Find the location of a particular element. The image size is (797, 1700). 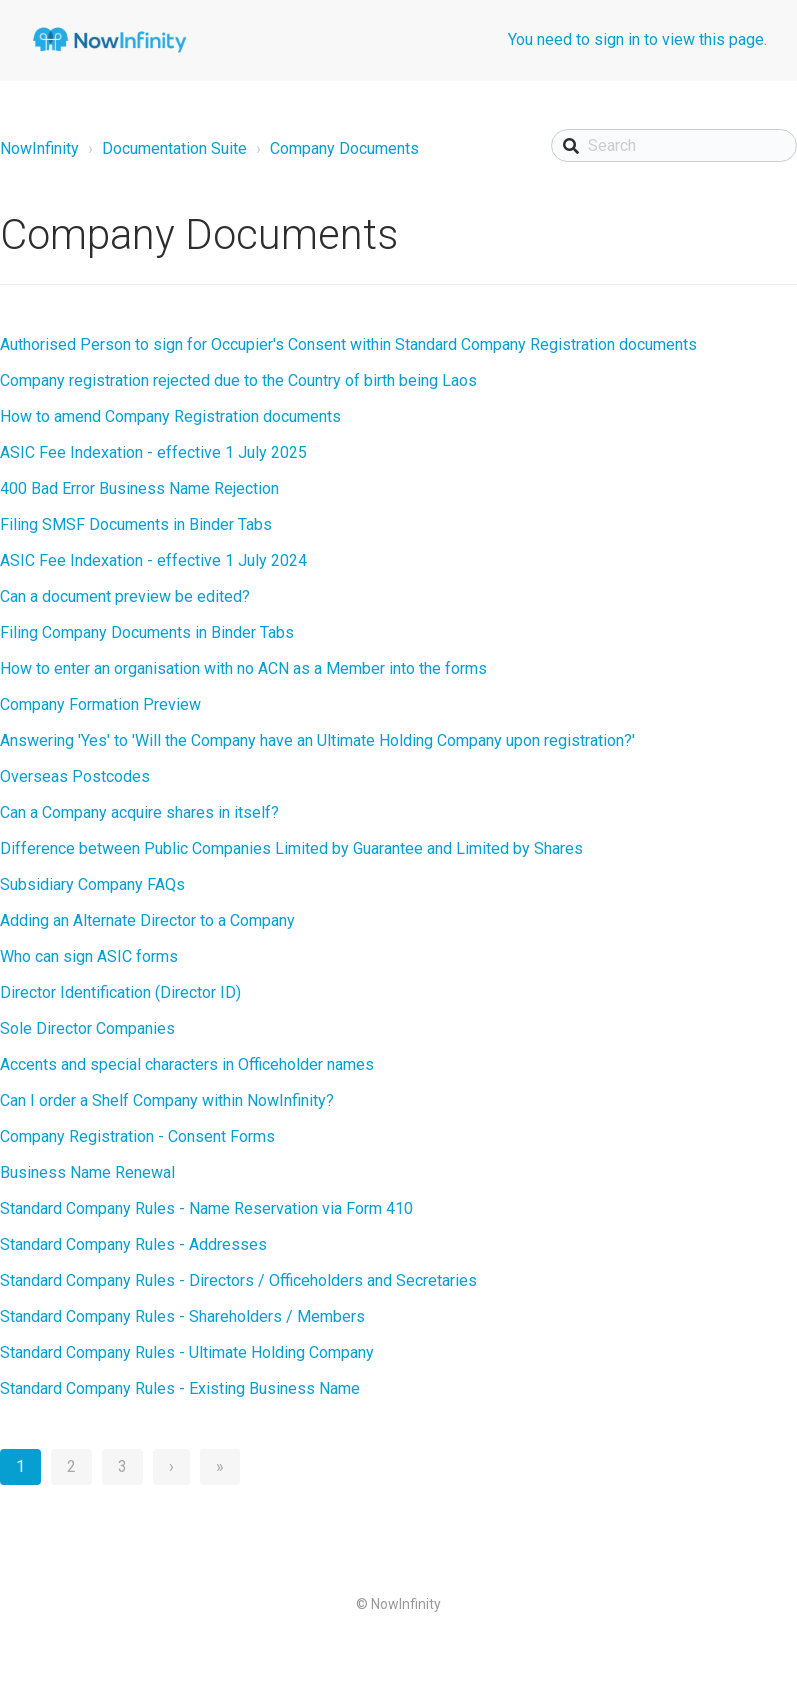

You need to sign in to view this page. is located at coordinates (637, 39).